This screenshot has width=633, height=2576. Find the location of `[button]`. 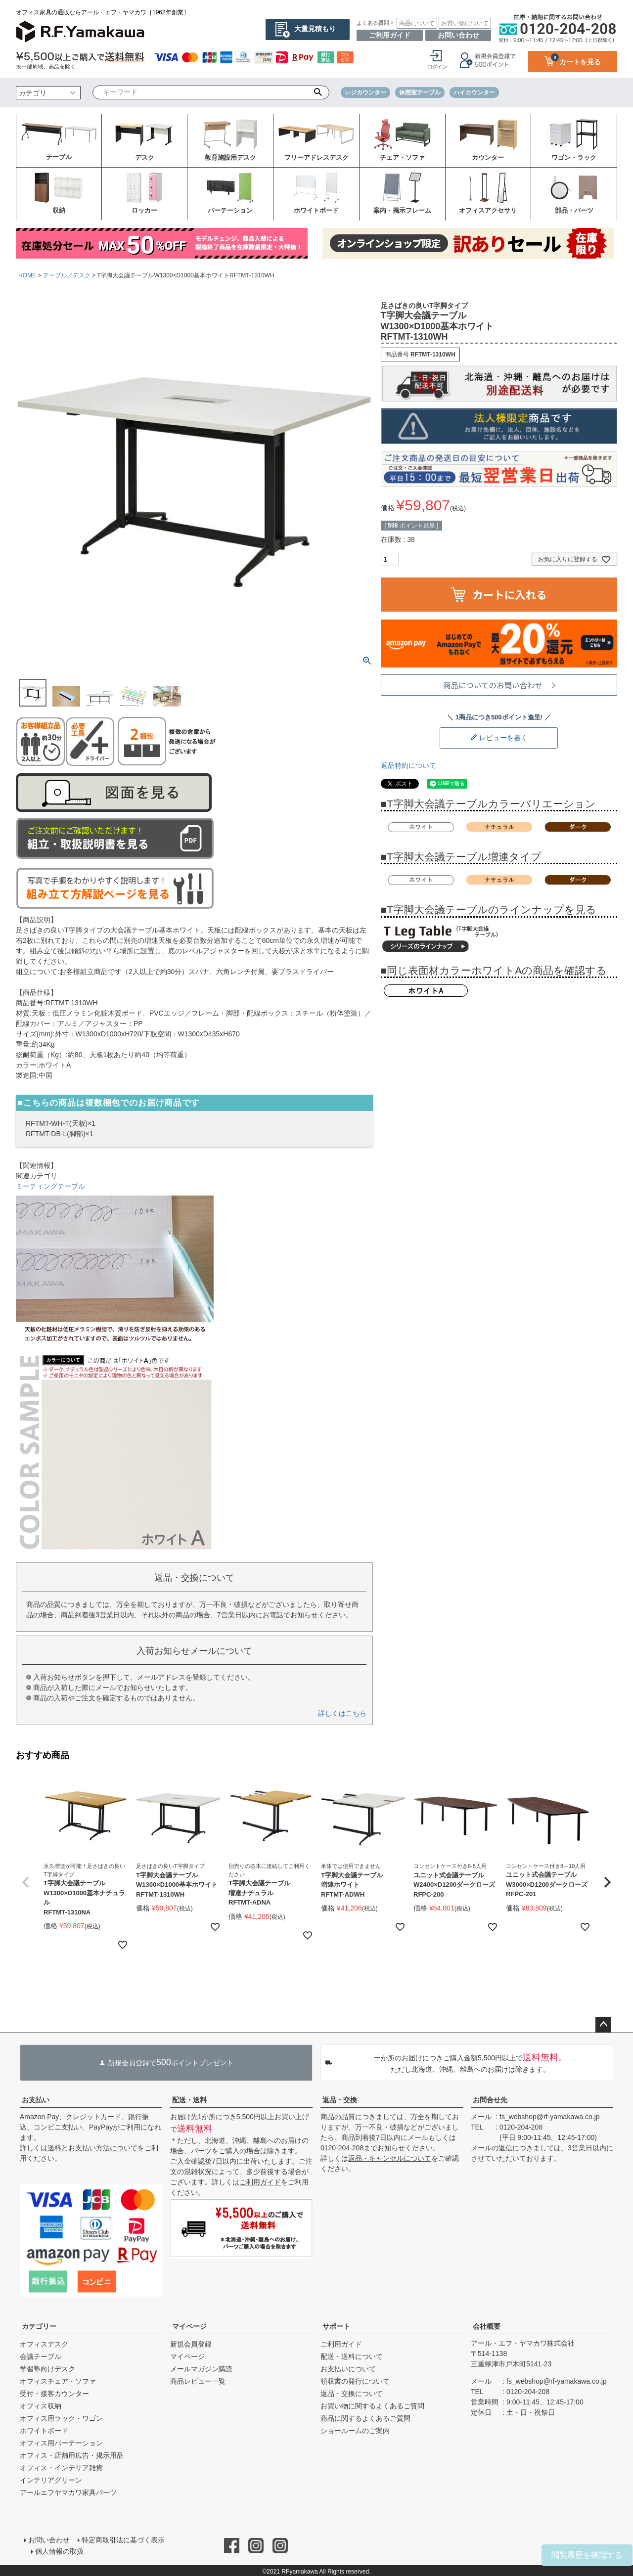

[button] is located at coordinates (26, 1882).